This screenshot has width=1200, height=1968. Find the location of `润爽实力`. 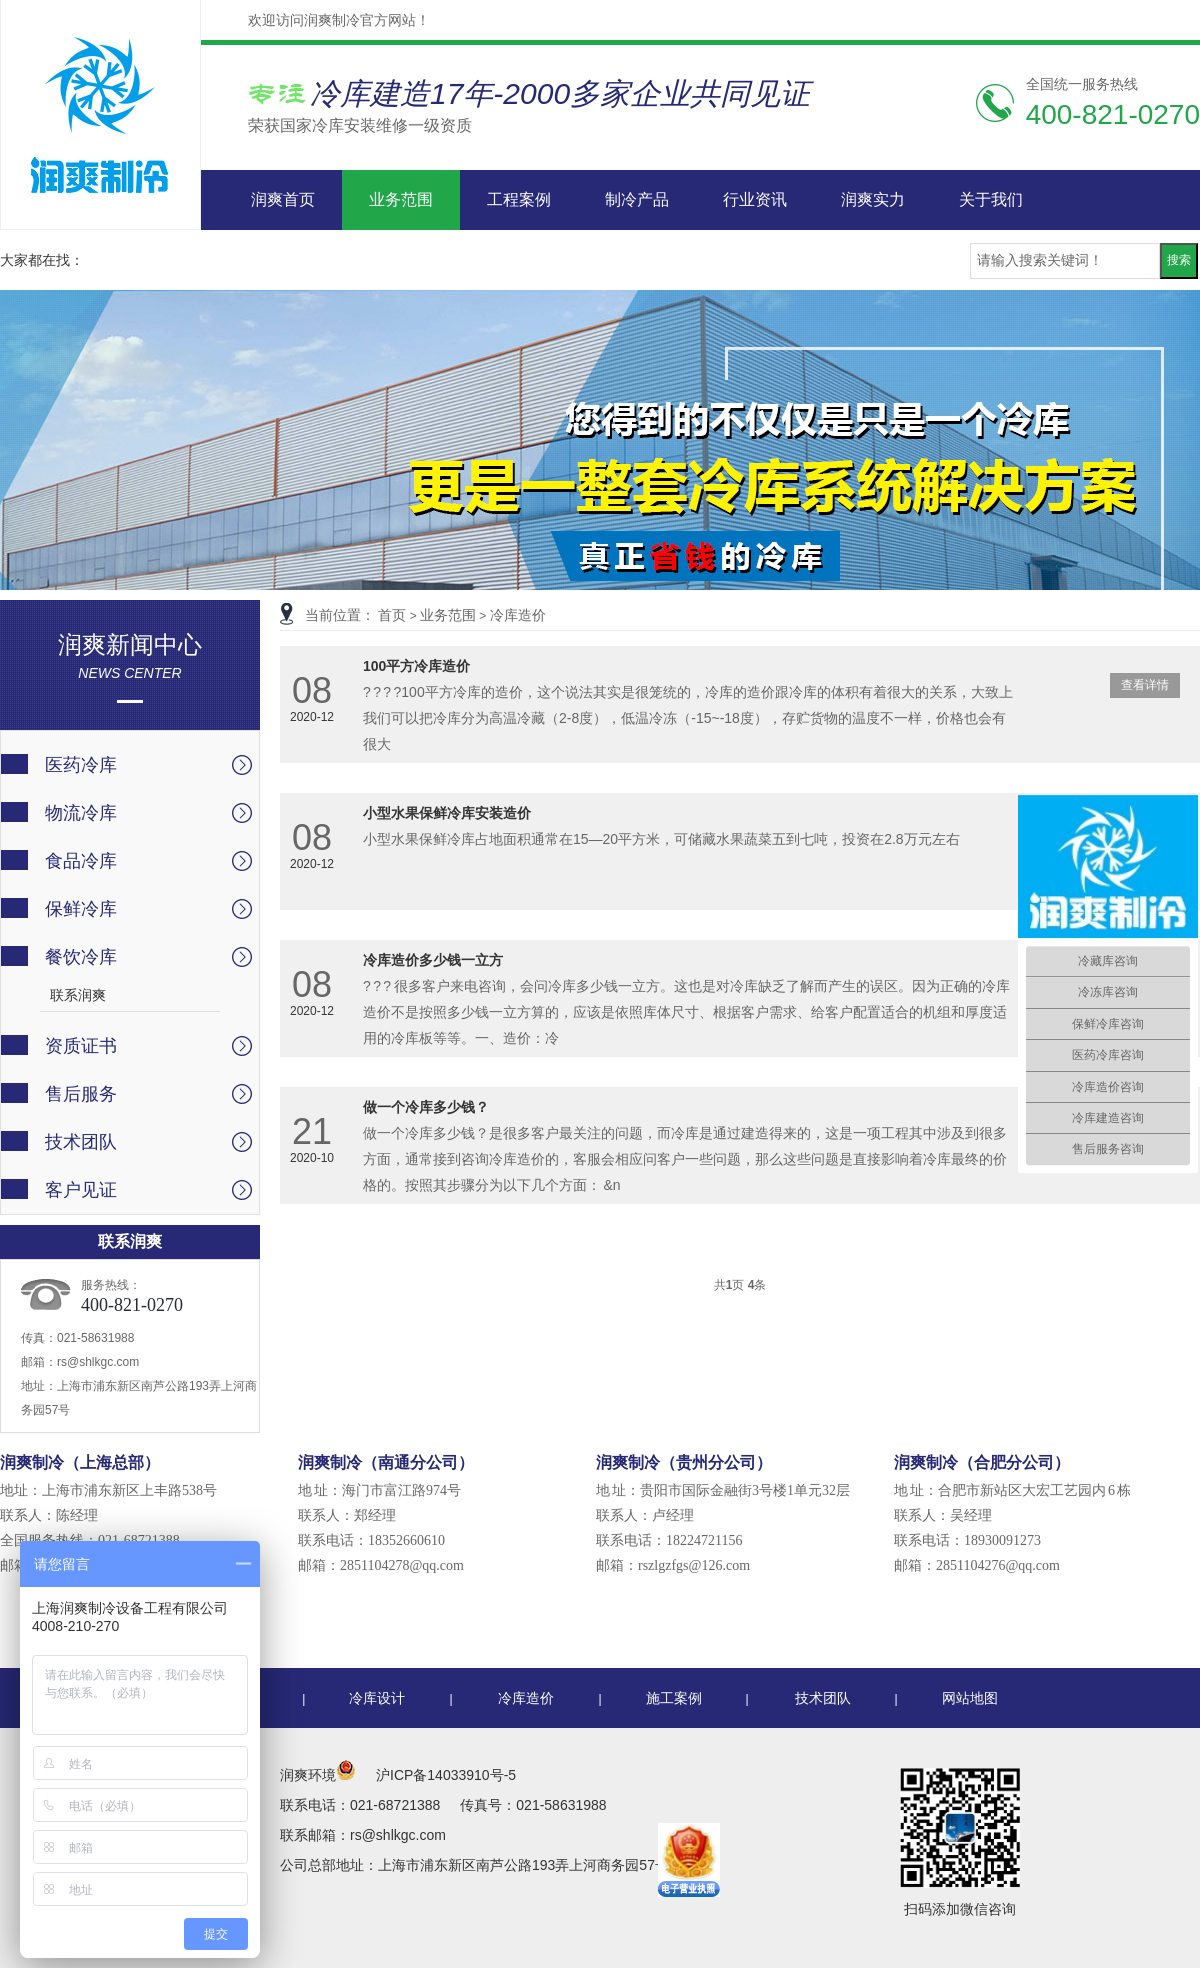

润爽实力 is located at coordinates (873, 199).